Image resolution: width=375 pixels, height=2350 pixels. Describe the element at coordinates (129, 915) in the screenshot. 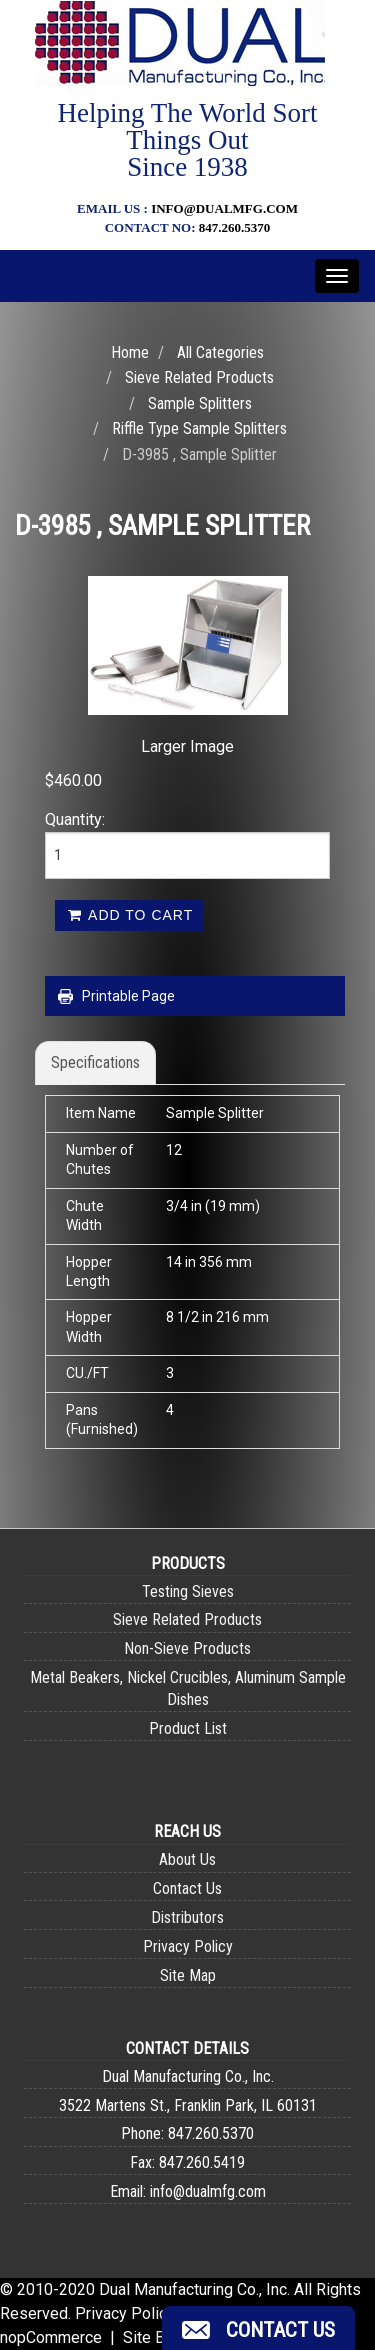

I see `Add to cart` at that location.